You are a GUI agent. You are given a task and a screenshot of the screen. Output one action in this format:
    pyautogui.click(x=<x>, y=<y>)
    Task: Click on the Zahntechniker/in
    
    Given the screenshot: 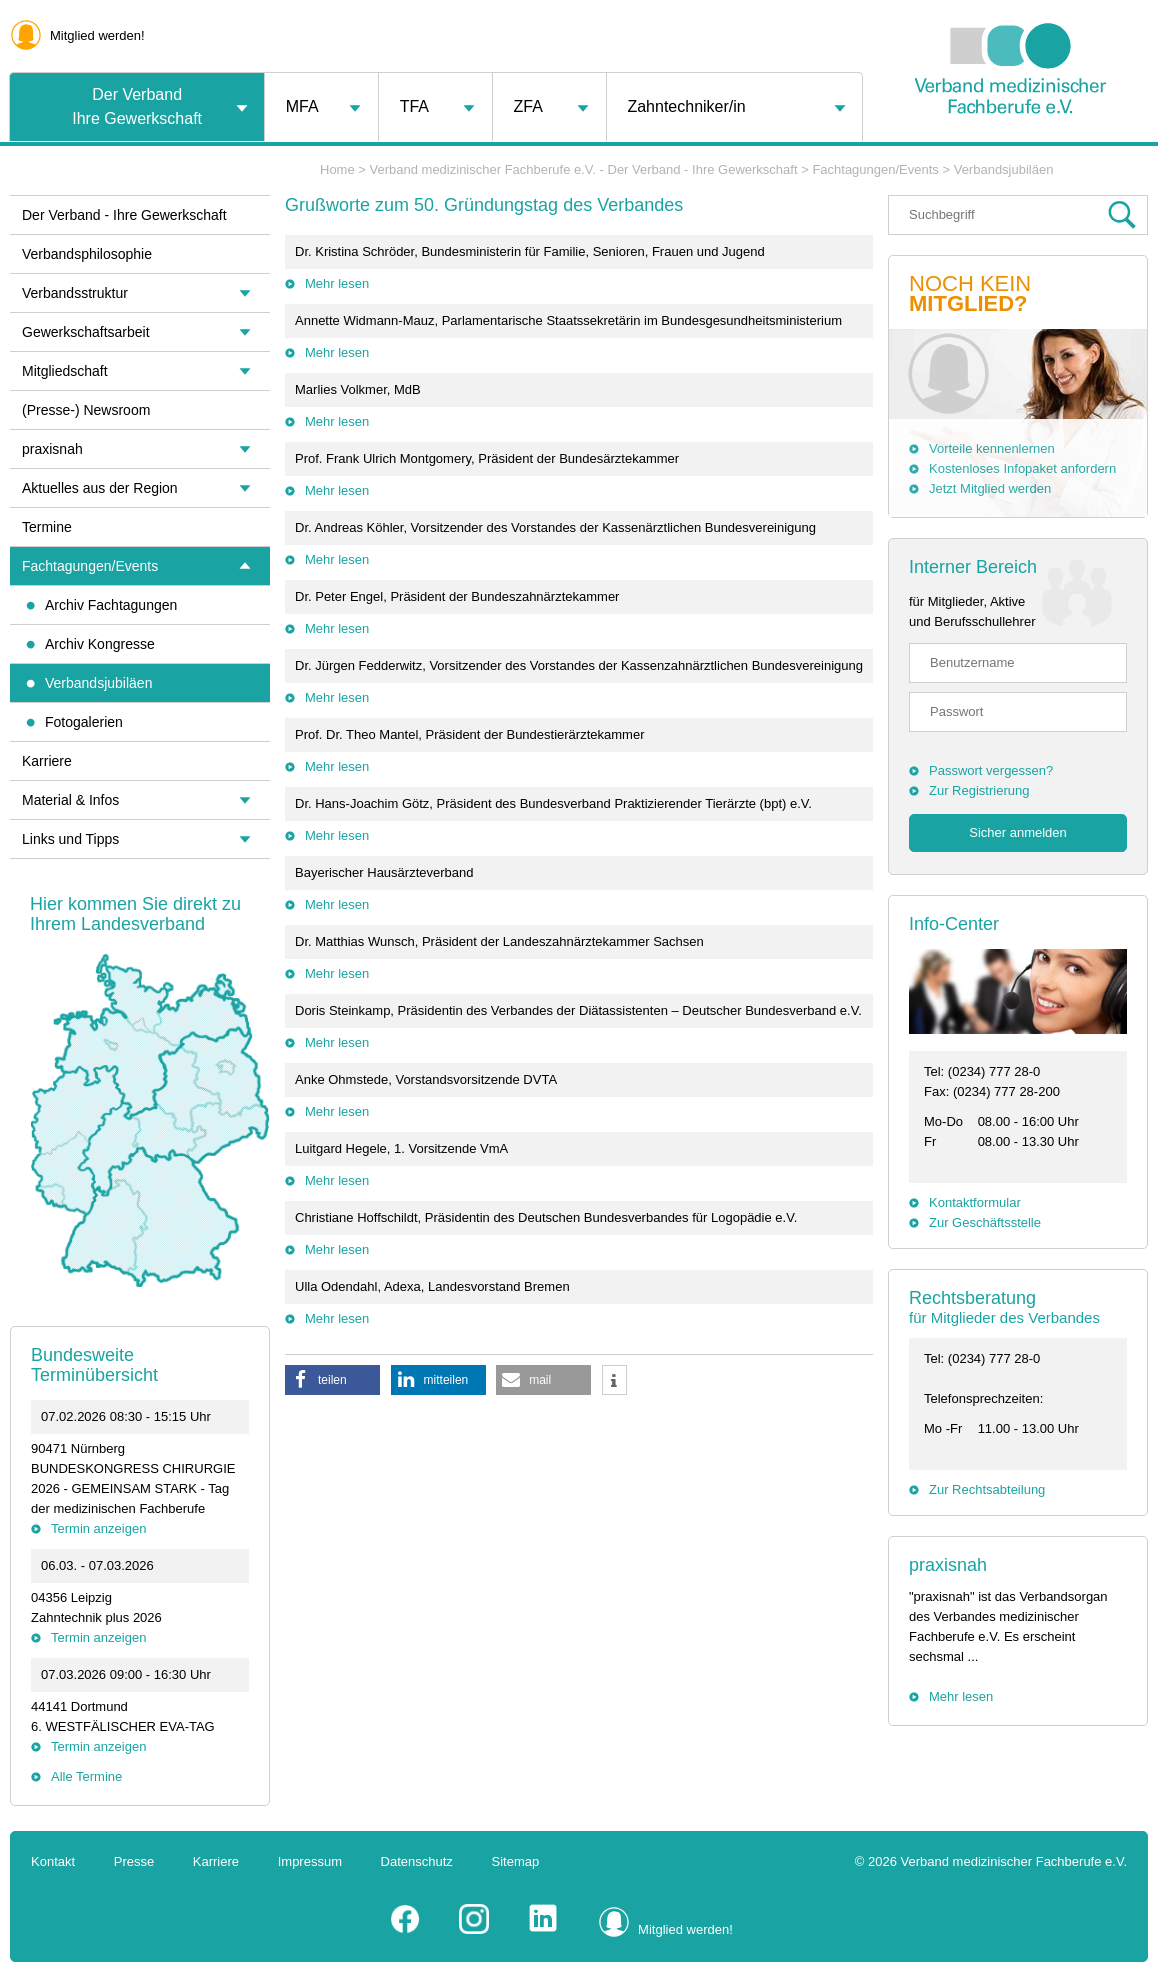 What is the action you would take?
    pyautogui.click(x=686, y=106)
    